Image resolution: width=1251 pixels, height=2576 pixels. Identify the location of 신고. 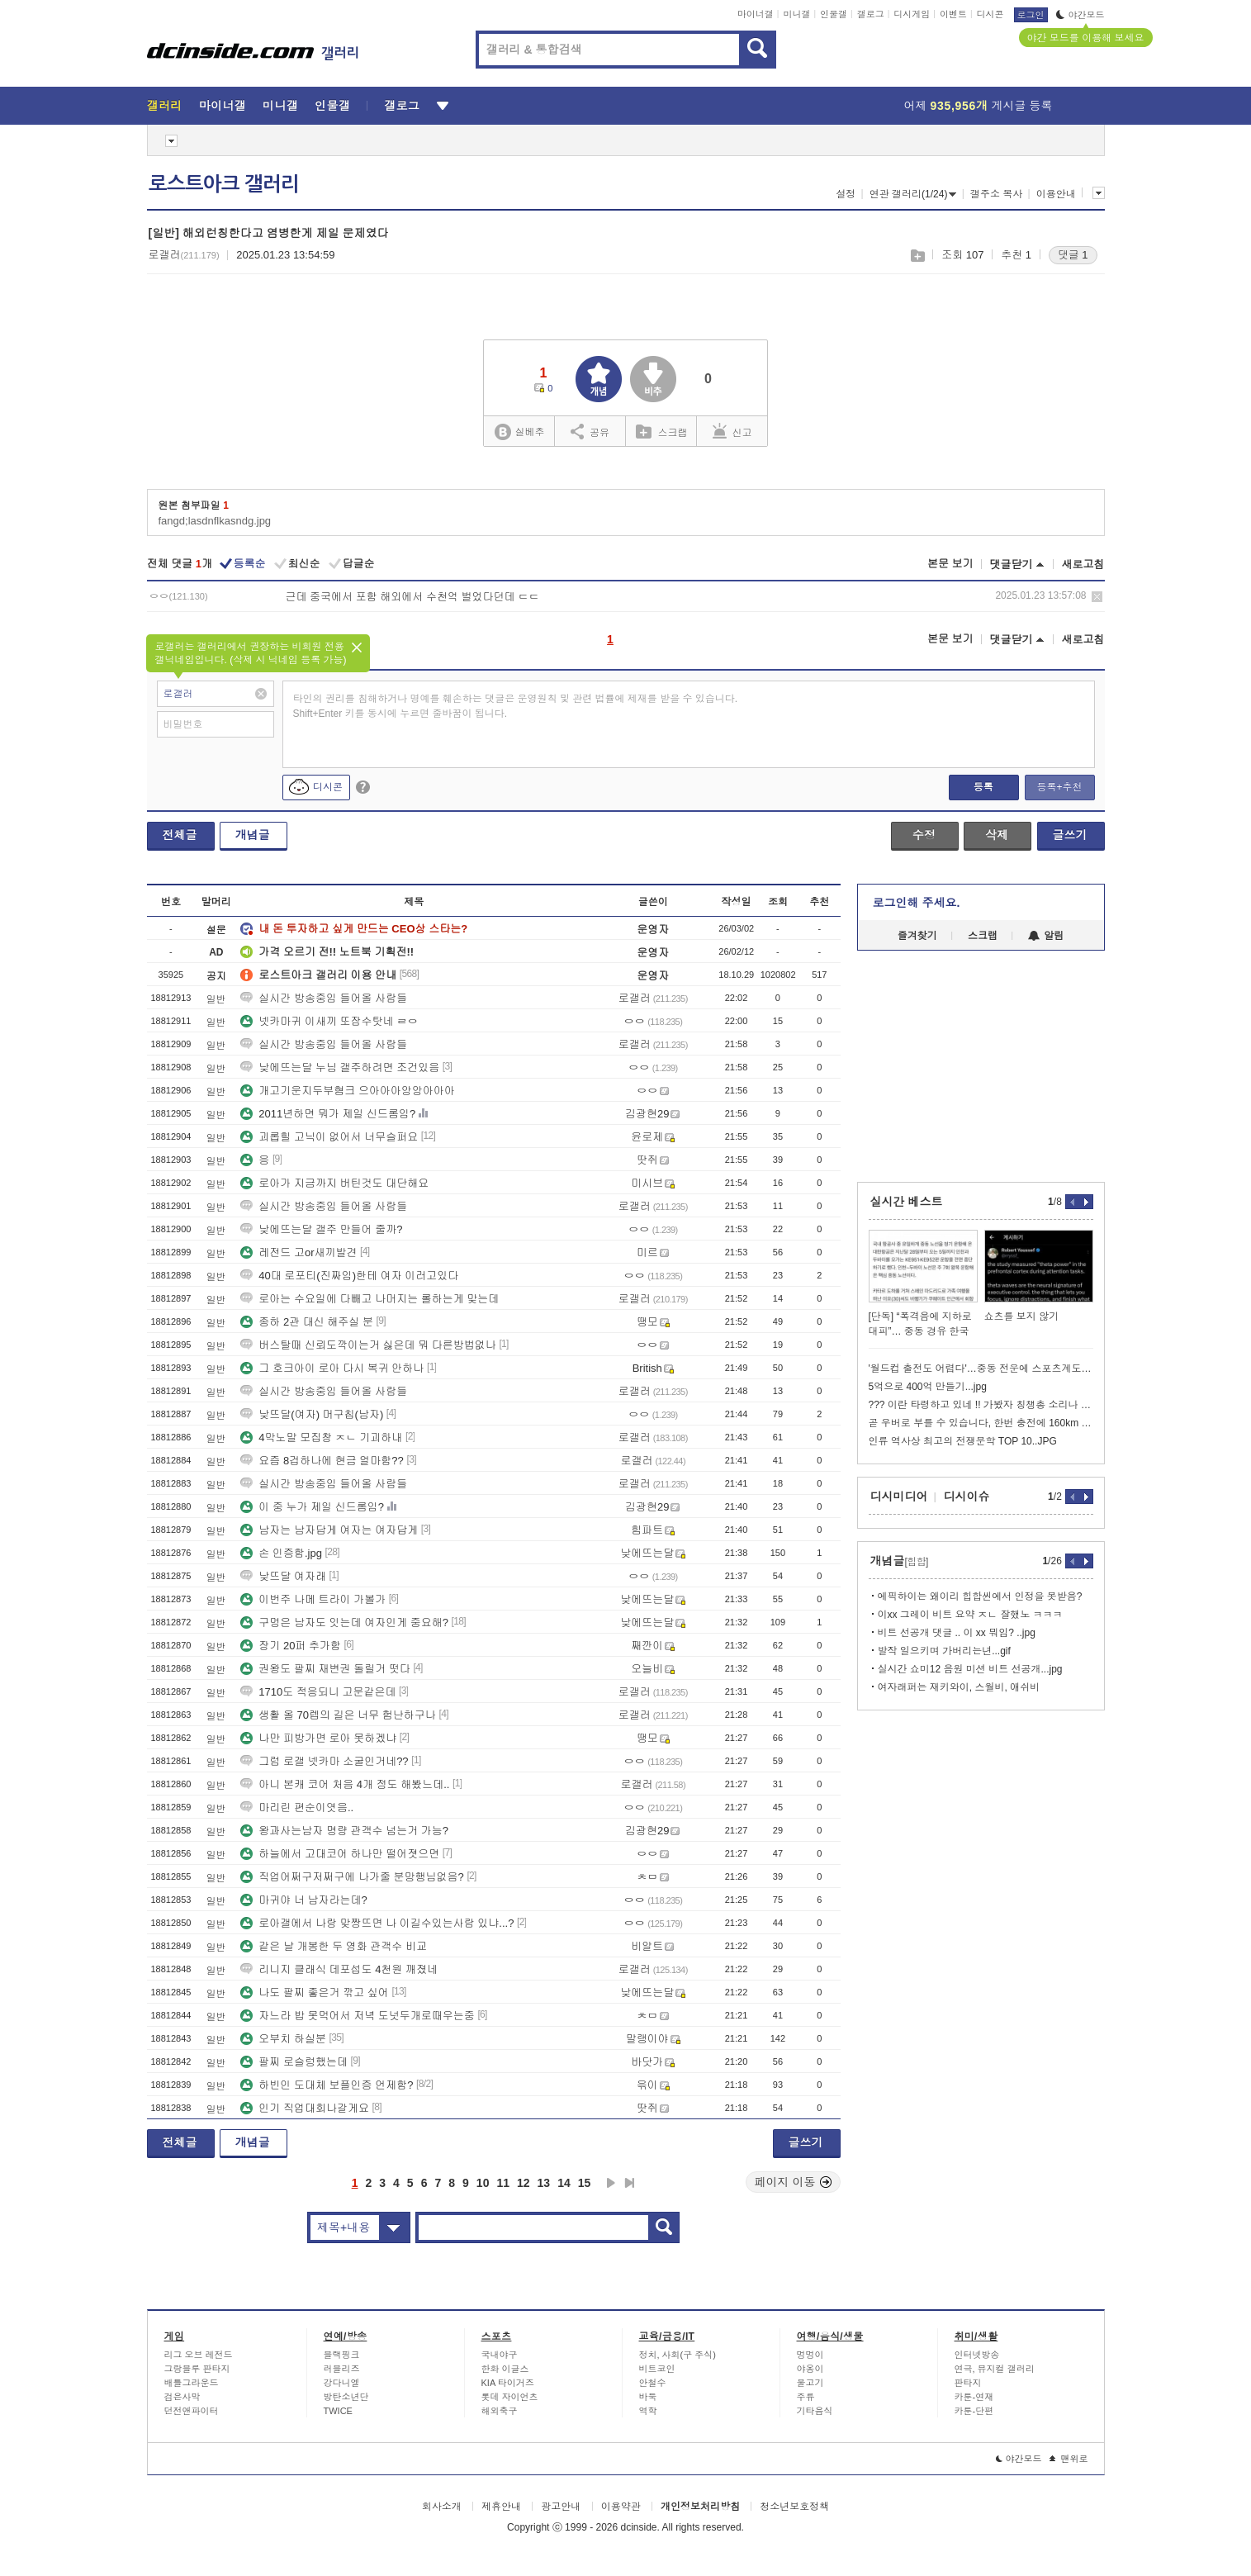
(732, 431).